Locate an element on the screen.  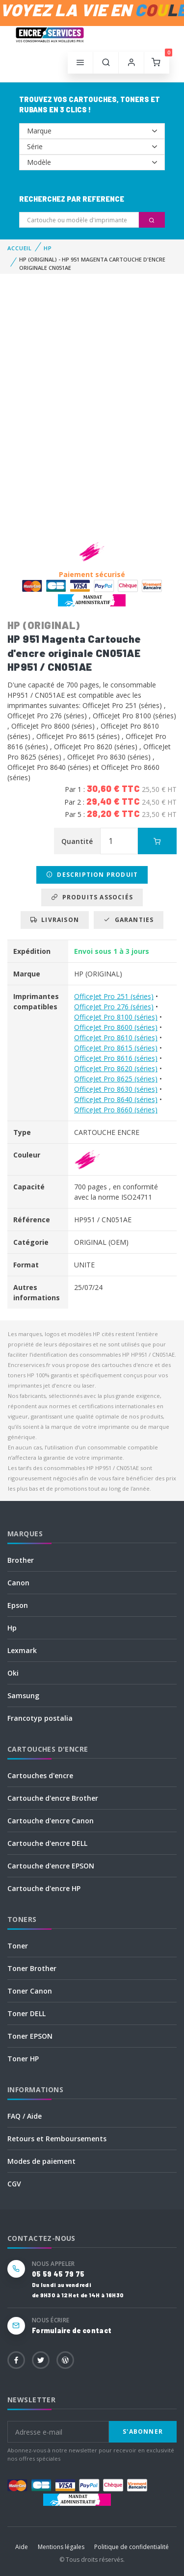
--> is located at coordinates (92, 131).